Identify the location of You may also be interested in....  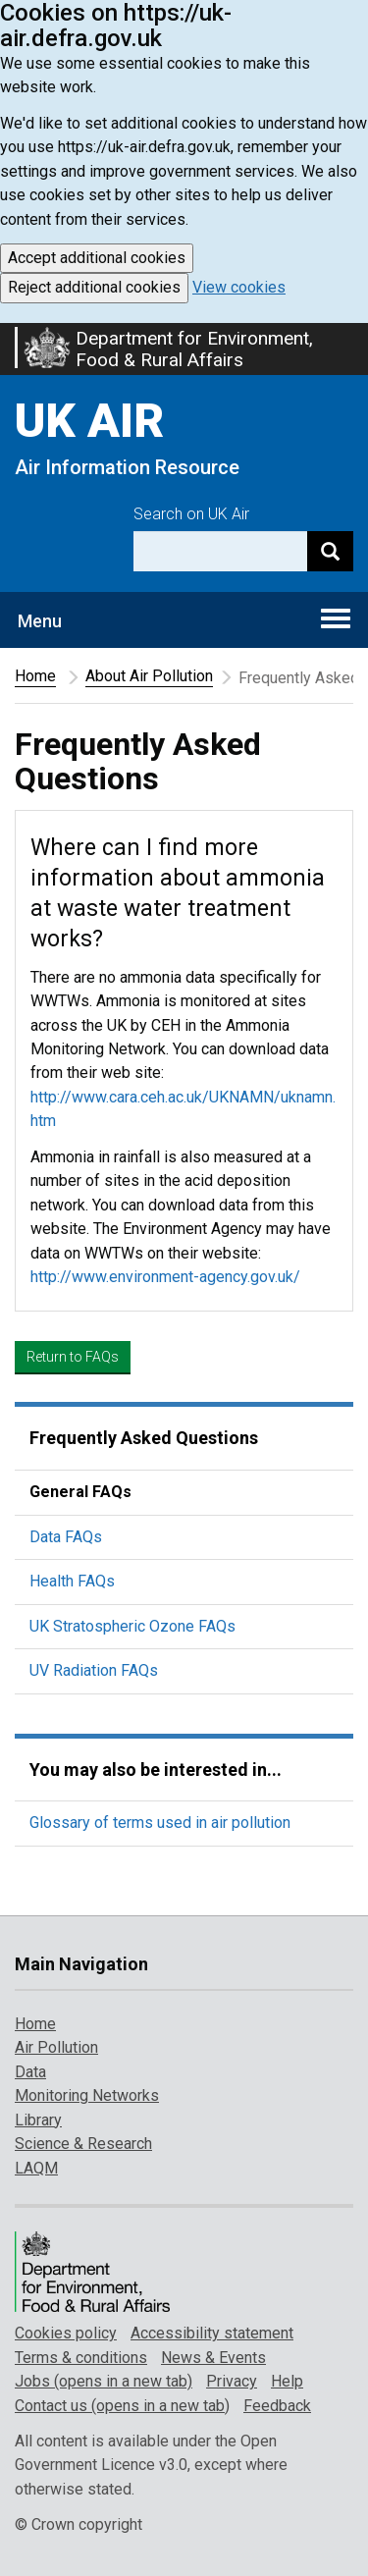
(155, 1769).